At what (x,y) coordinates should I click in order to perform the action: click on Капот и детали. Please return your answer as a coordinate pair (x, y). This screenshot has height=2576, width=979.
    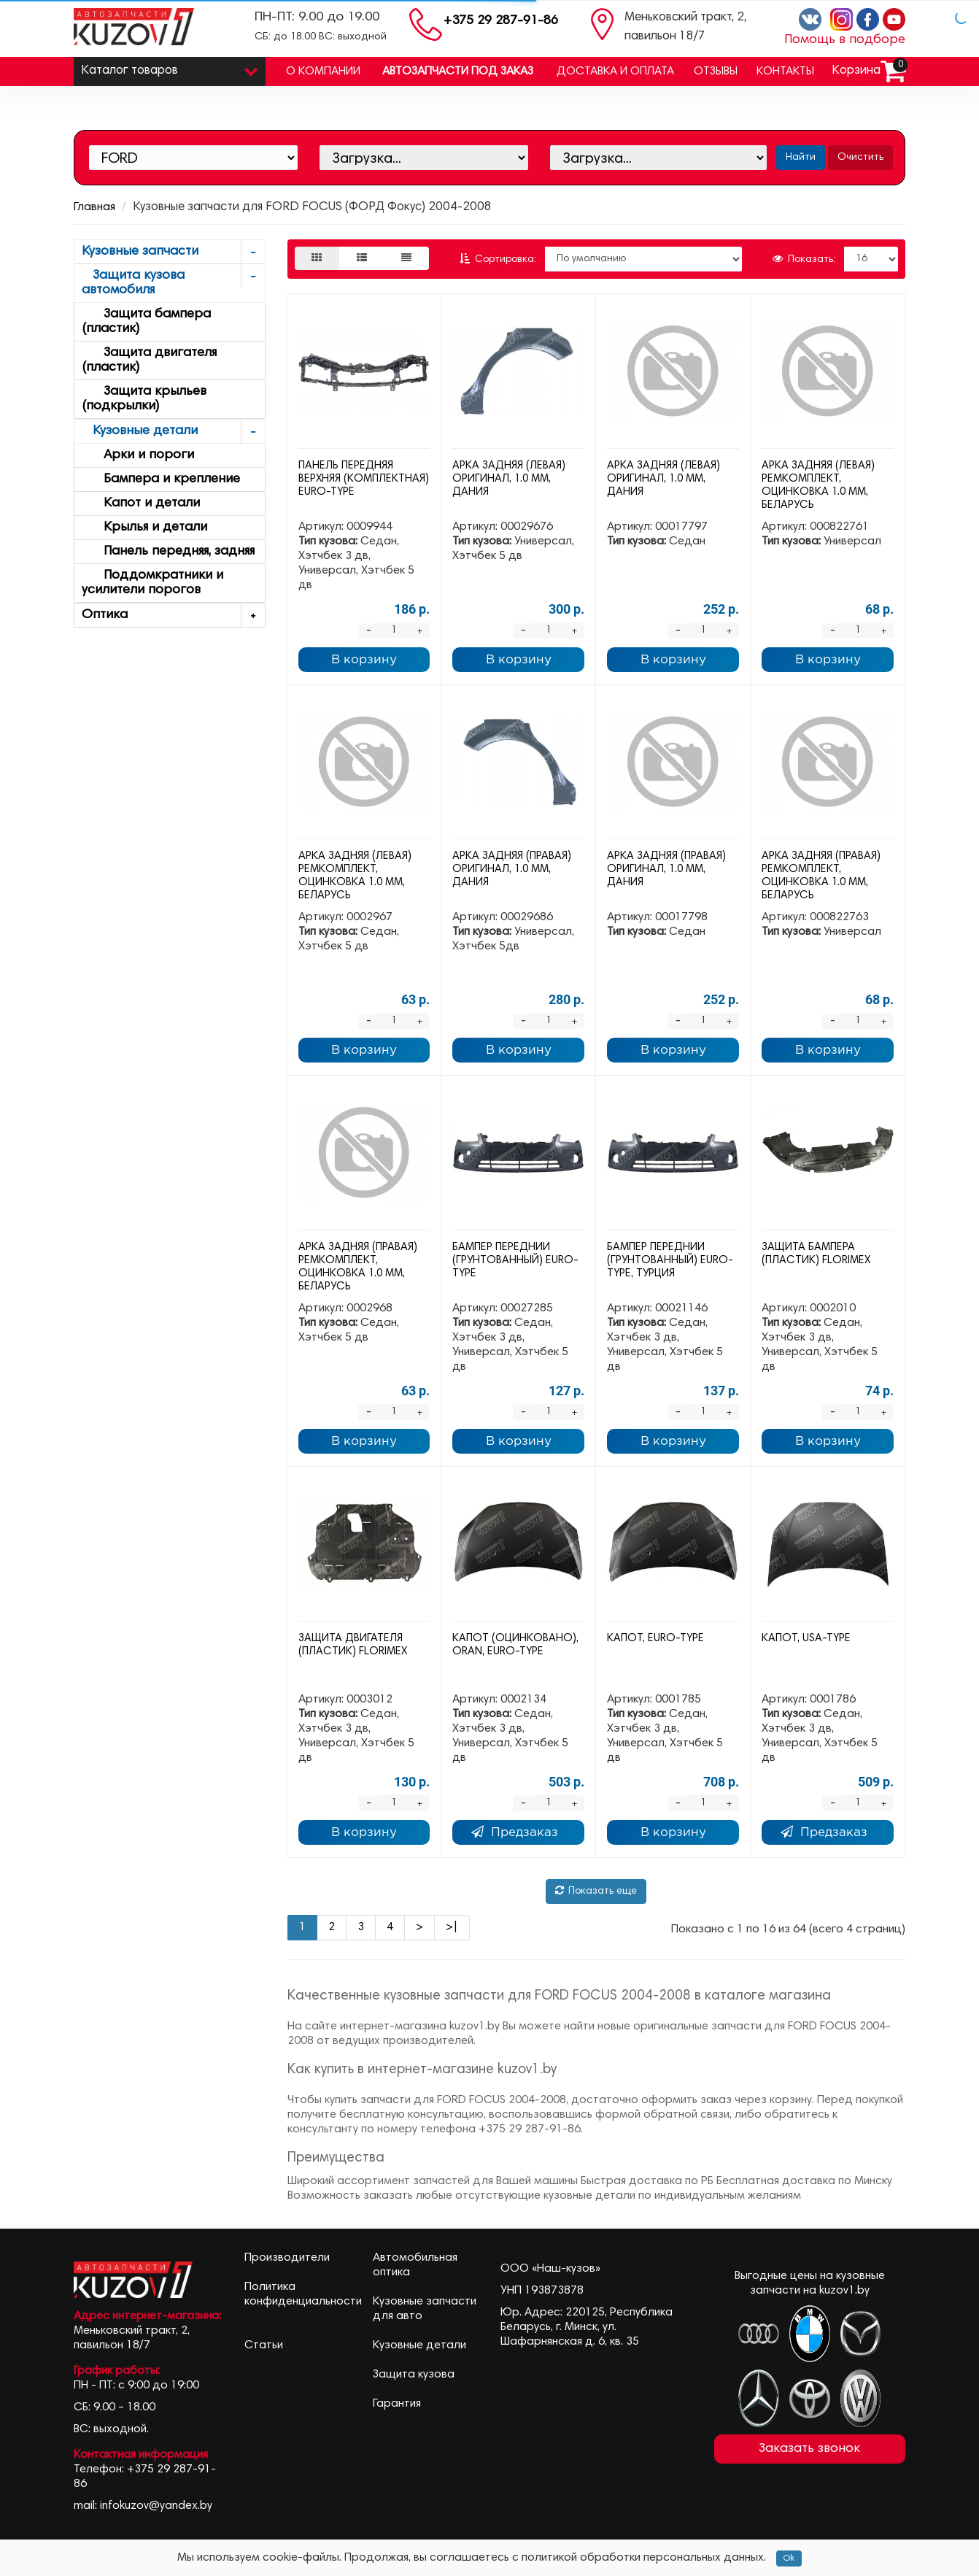
    Looking at the image, I should click on (141, 503).